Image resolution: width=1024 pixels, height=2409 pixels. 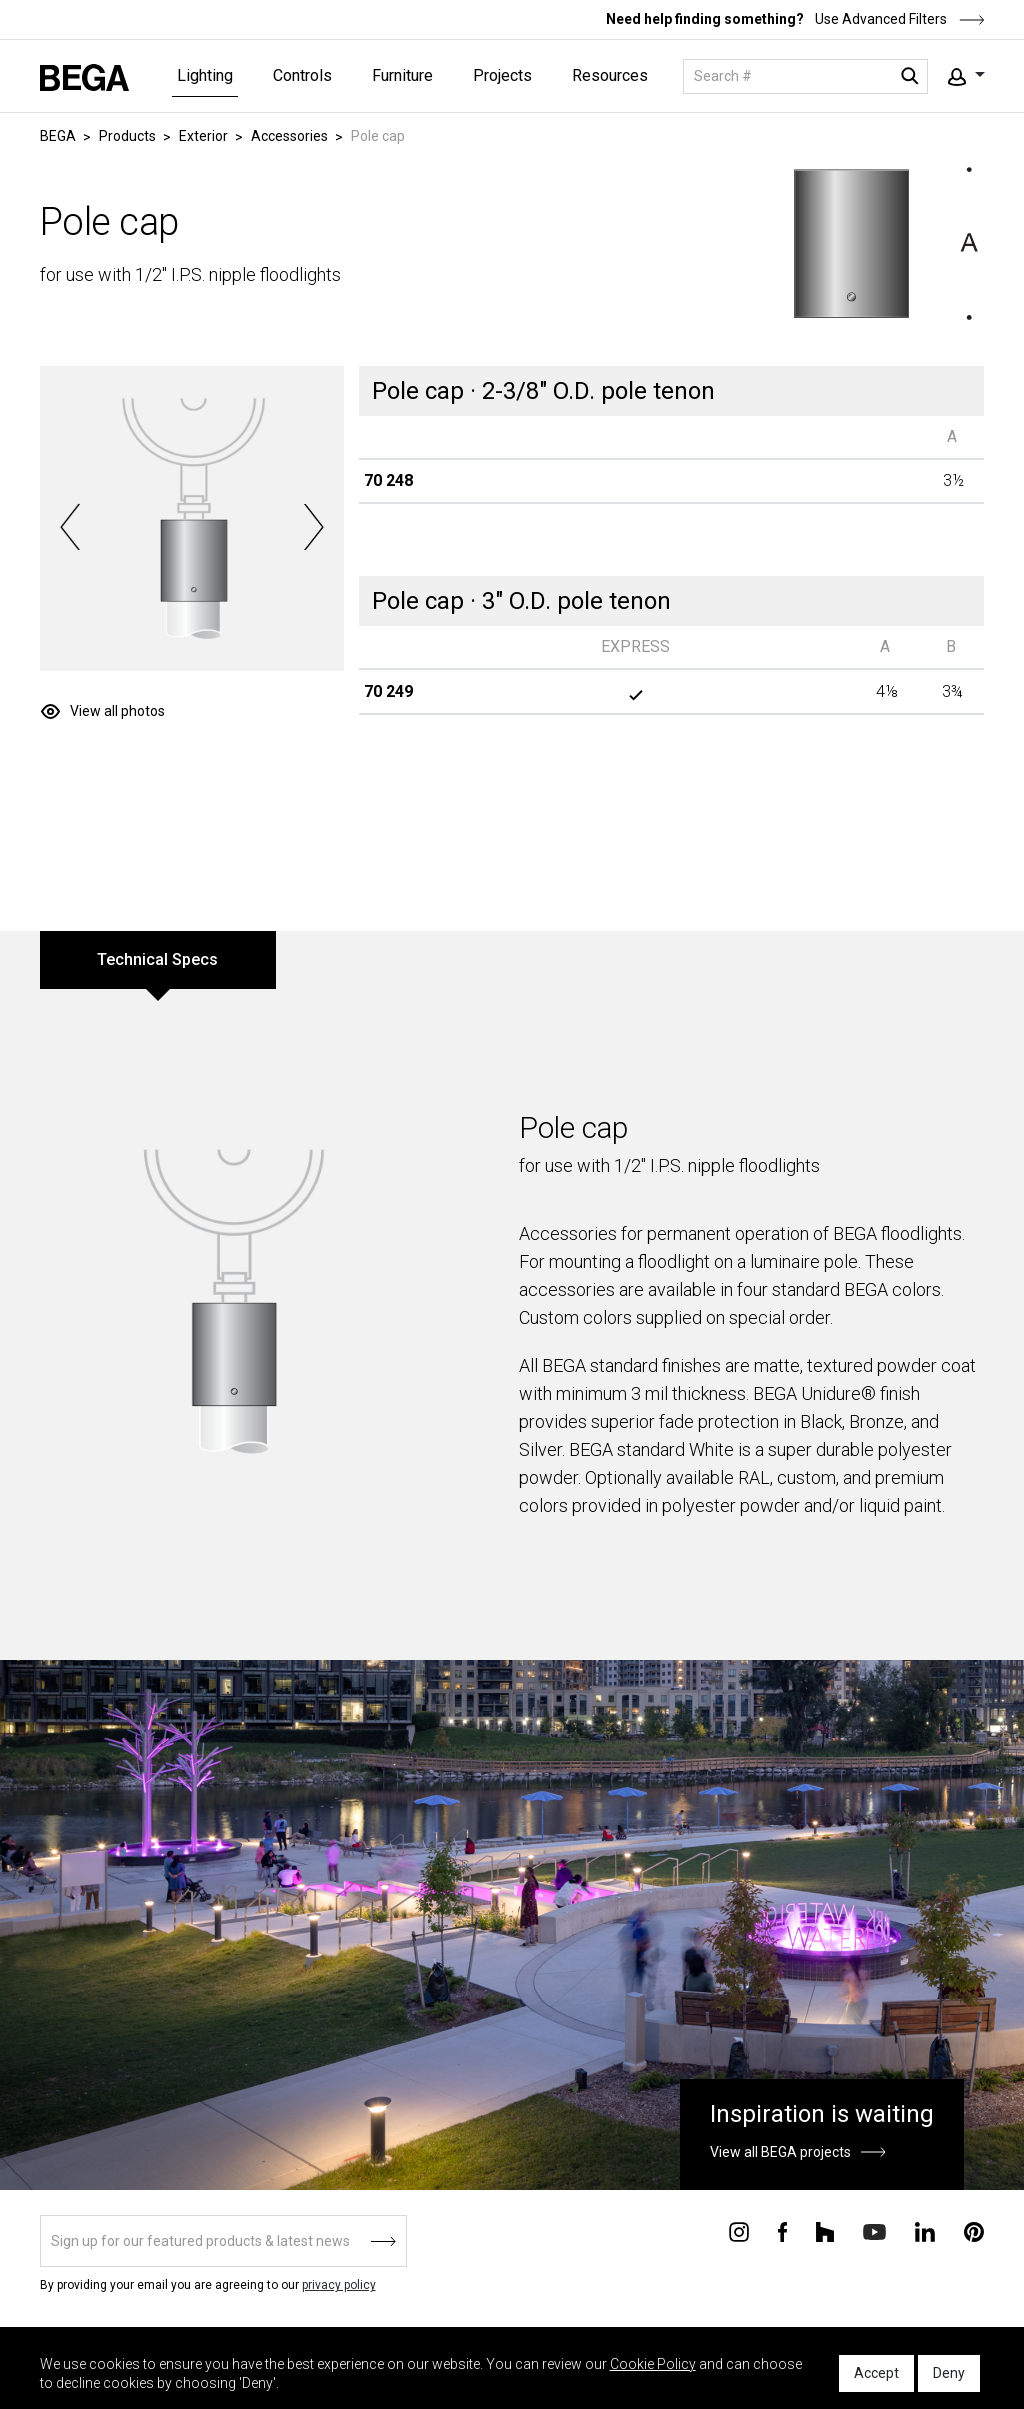 What do you see at coordinates (313, 527) in the screenshot?
I see `Next` at bounding box center [313, 527].